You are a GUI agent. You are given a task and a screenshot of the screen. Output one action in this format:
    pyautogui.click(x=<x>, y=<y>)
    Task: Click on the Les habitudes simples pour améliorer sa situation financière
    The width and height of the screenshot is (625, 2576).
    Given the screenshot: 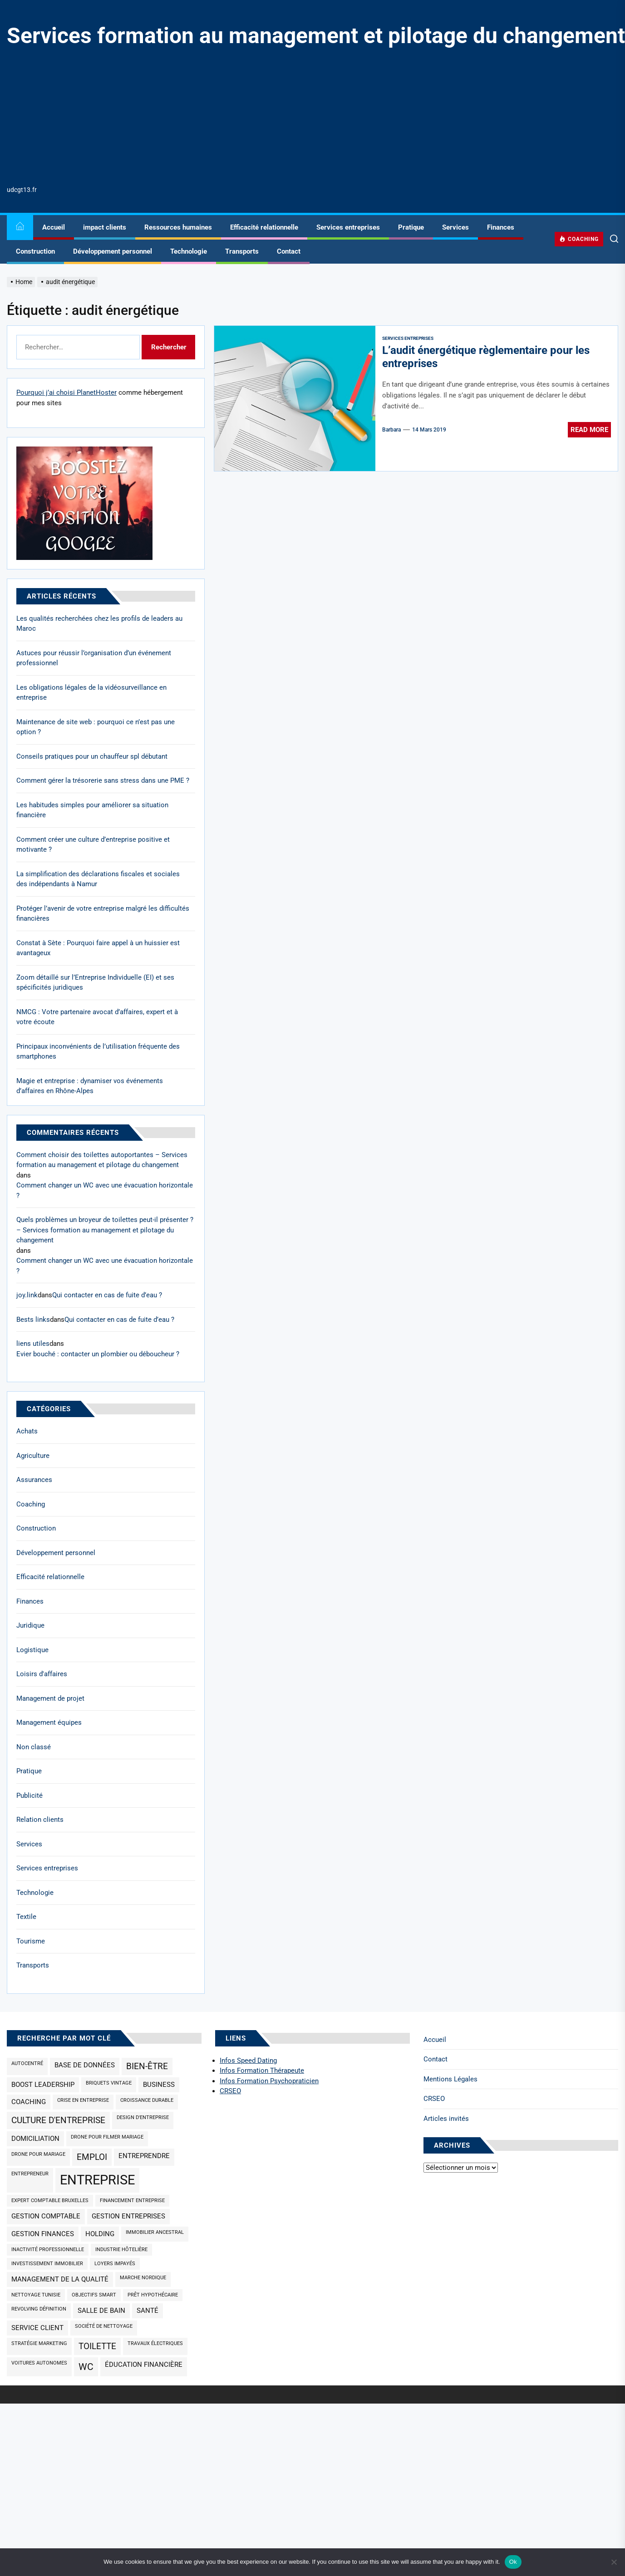 What is the action you would take?
    pyautogui.click(x=92, y=810)
    